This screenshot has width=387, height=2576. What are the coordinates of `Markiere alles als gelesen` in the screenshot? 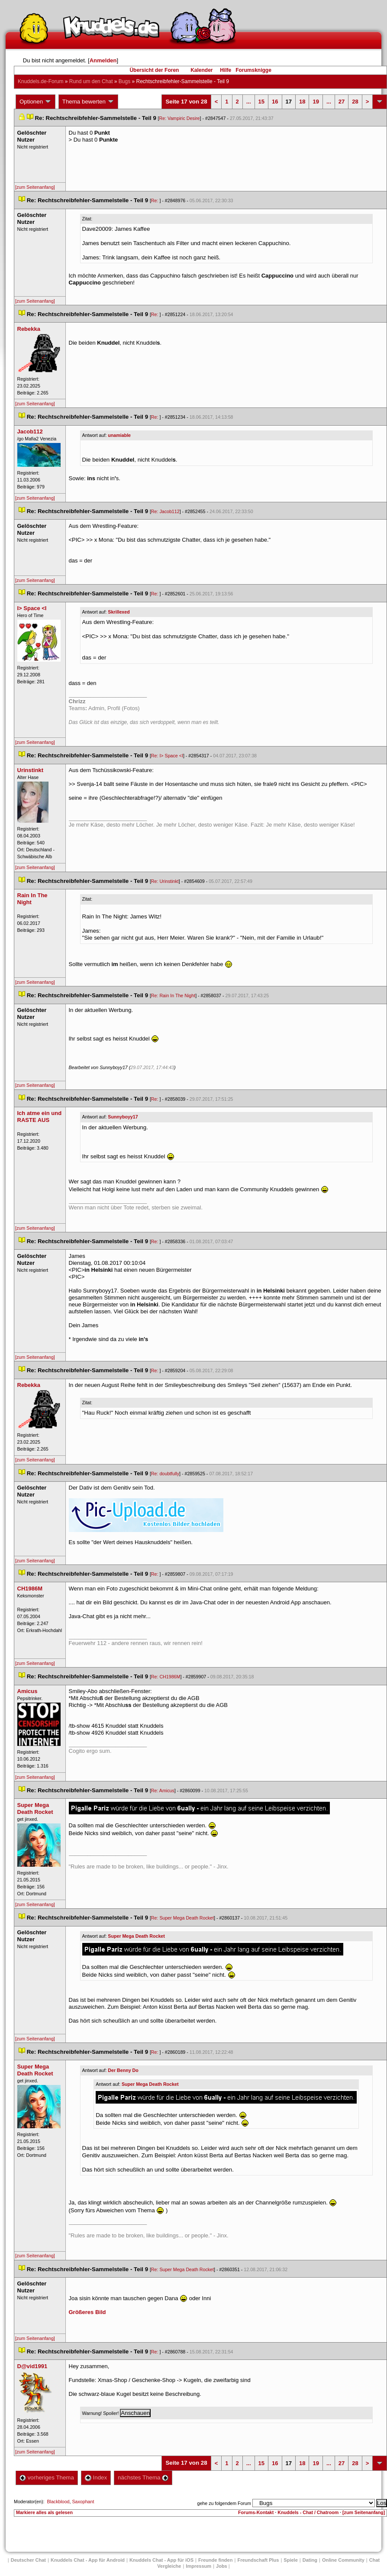 It's located at (44, 2512).